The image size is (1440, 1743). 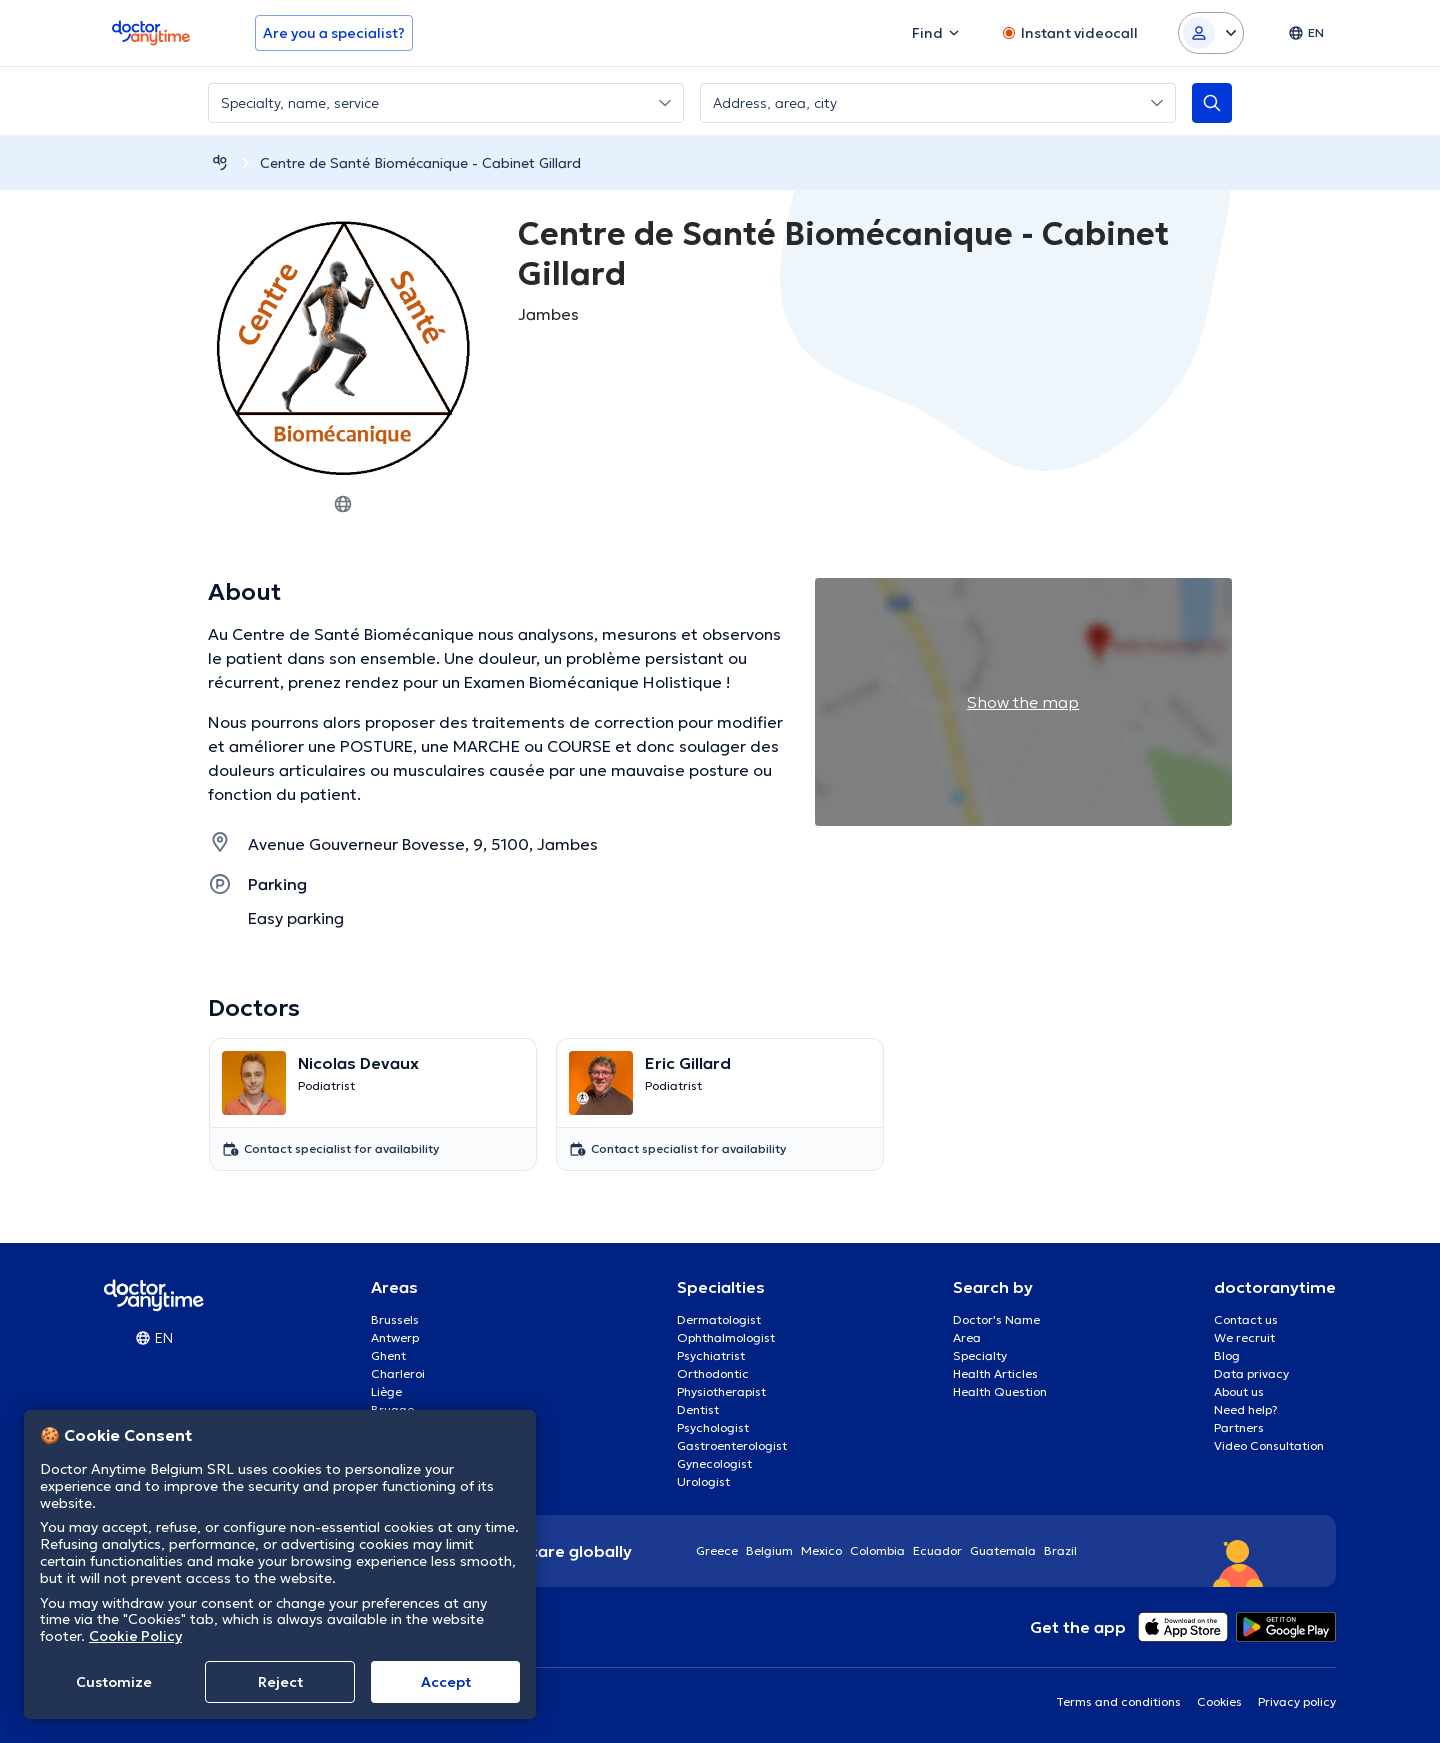 I want to click on Urologist, so click(x=703, y=1481).